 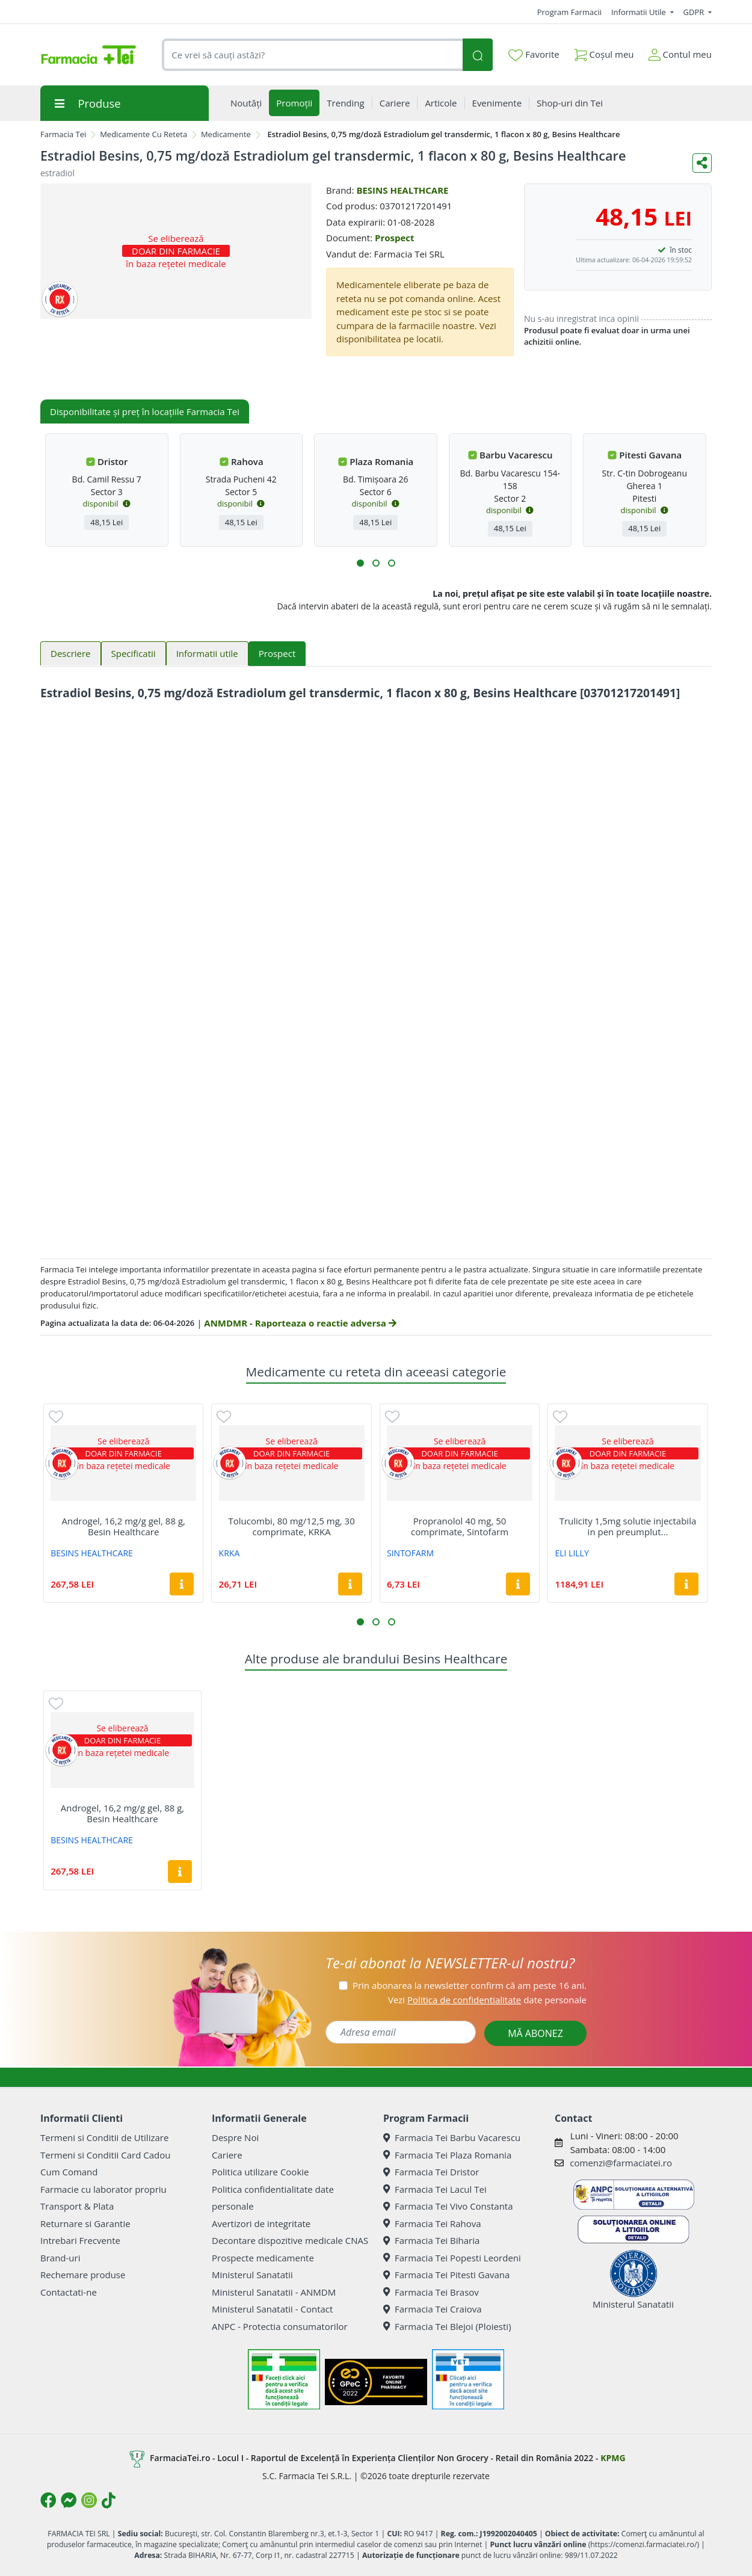 What do you see at coordinates (123, 1526) in the screenshot?
I see `Androgel, 16,2 mg/g gel, 88 g, Besin Healthcare` at bounding box center [123, 1526].